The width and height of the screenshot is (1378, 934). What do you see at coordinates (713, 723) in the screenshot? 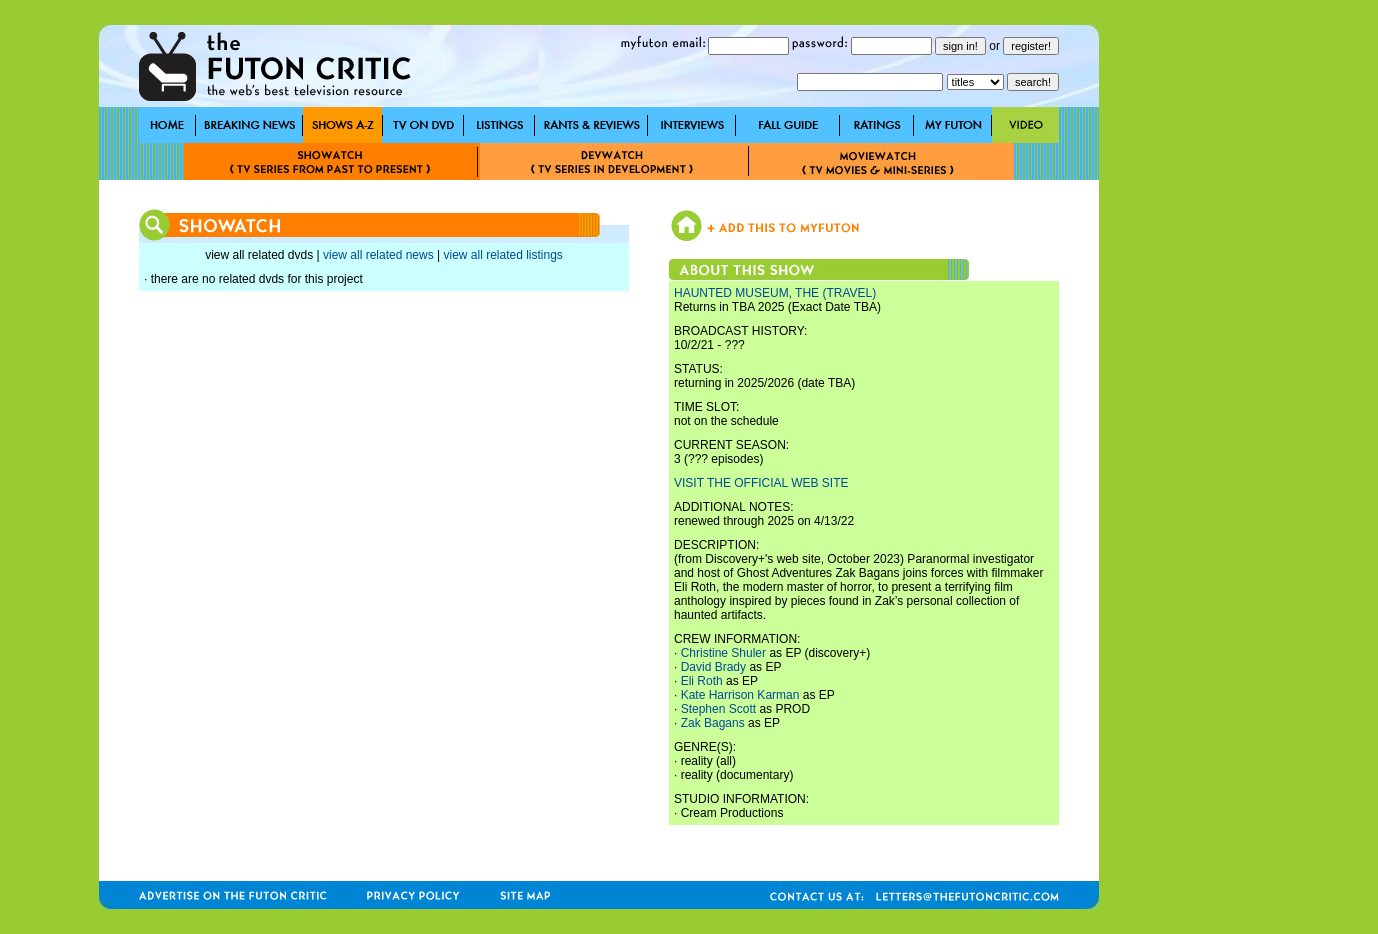
I see `Zak Bagans` at bounding box center [713, 723].